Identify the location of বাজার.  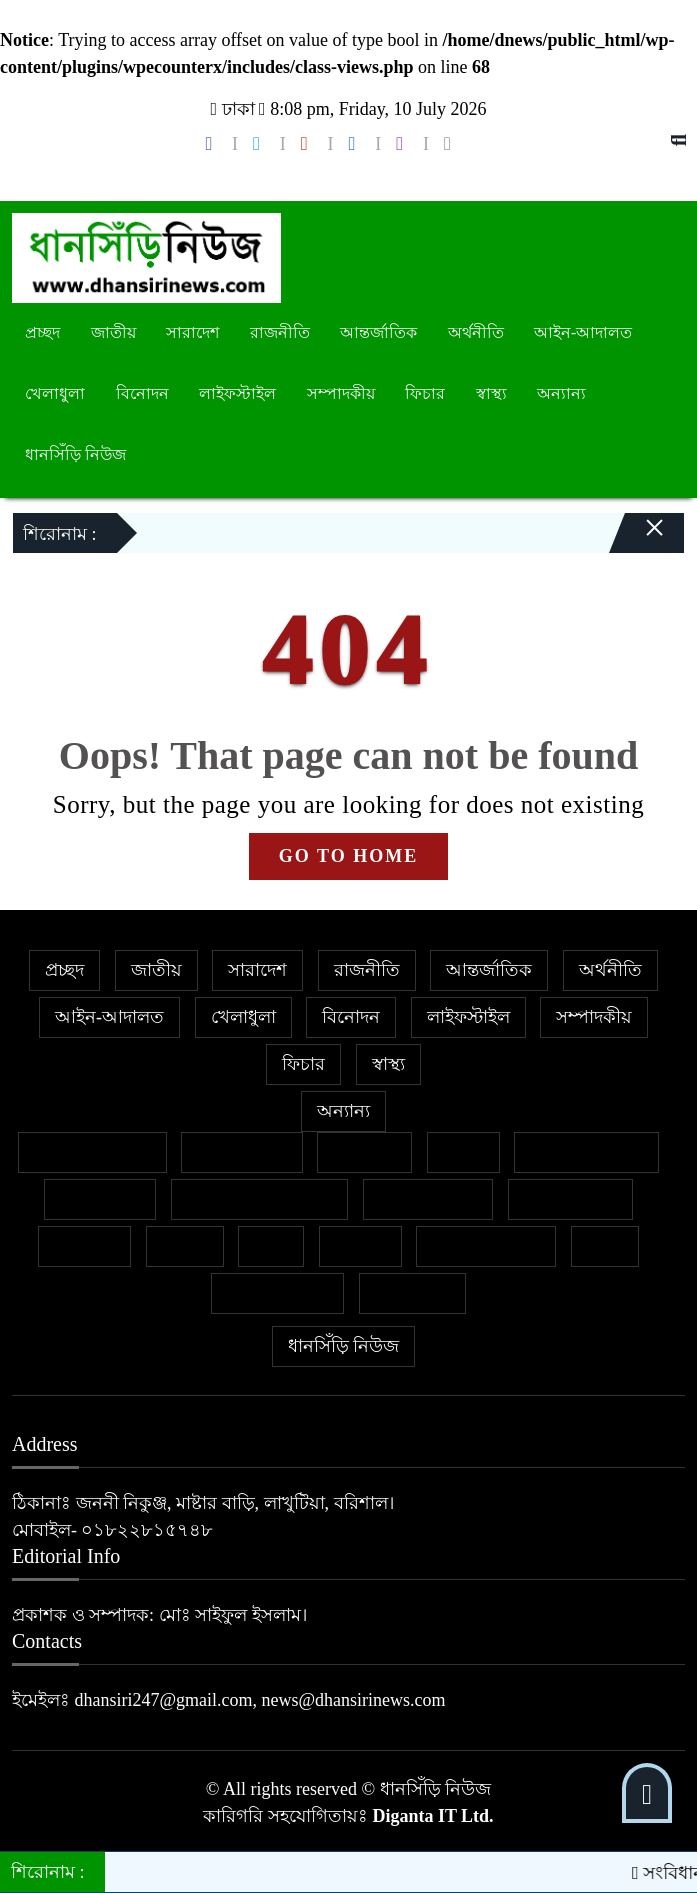
(185, 1246).